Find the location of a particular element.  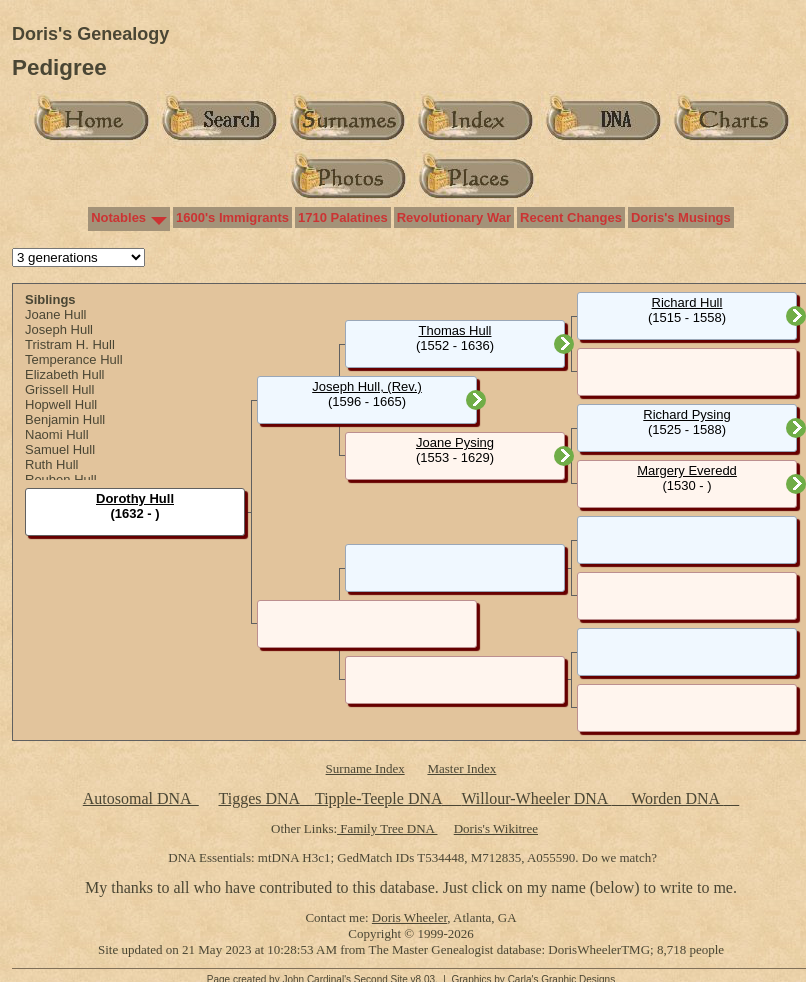

Recent Changes is located at coordinates (571, 217).